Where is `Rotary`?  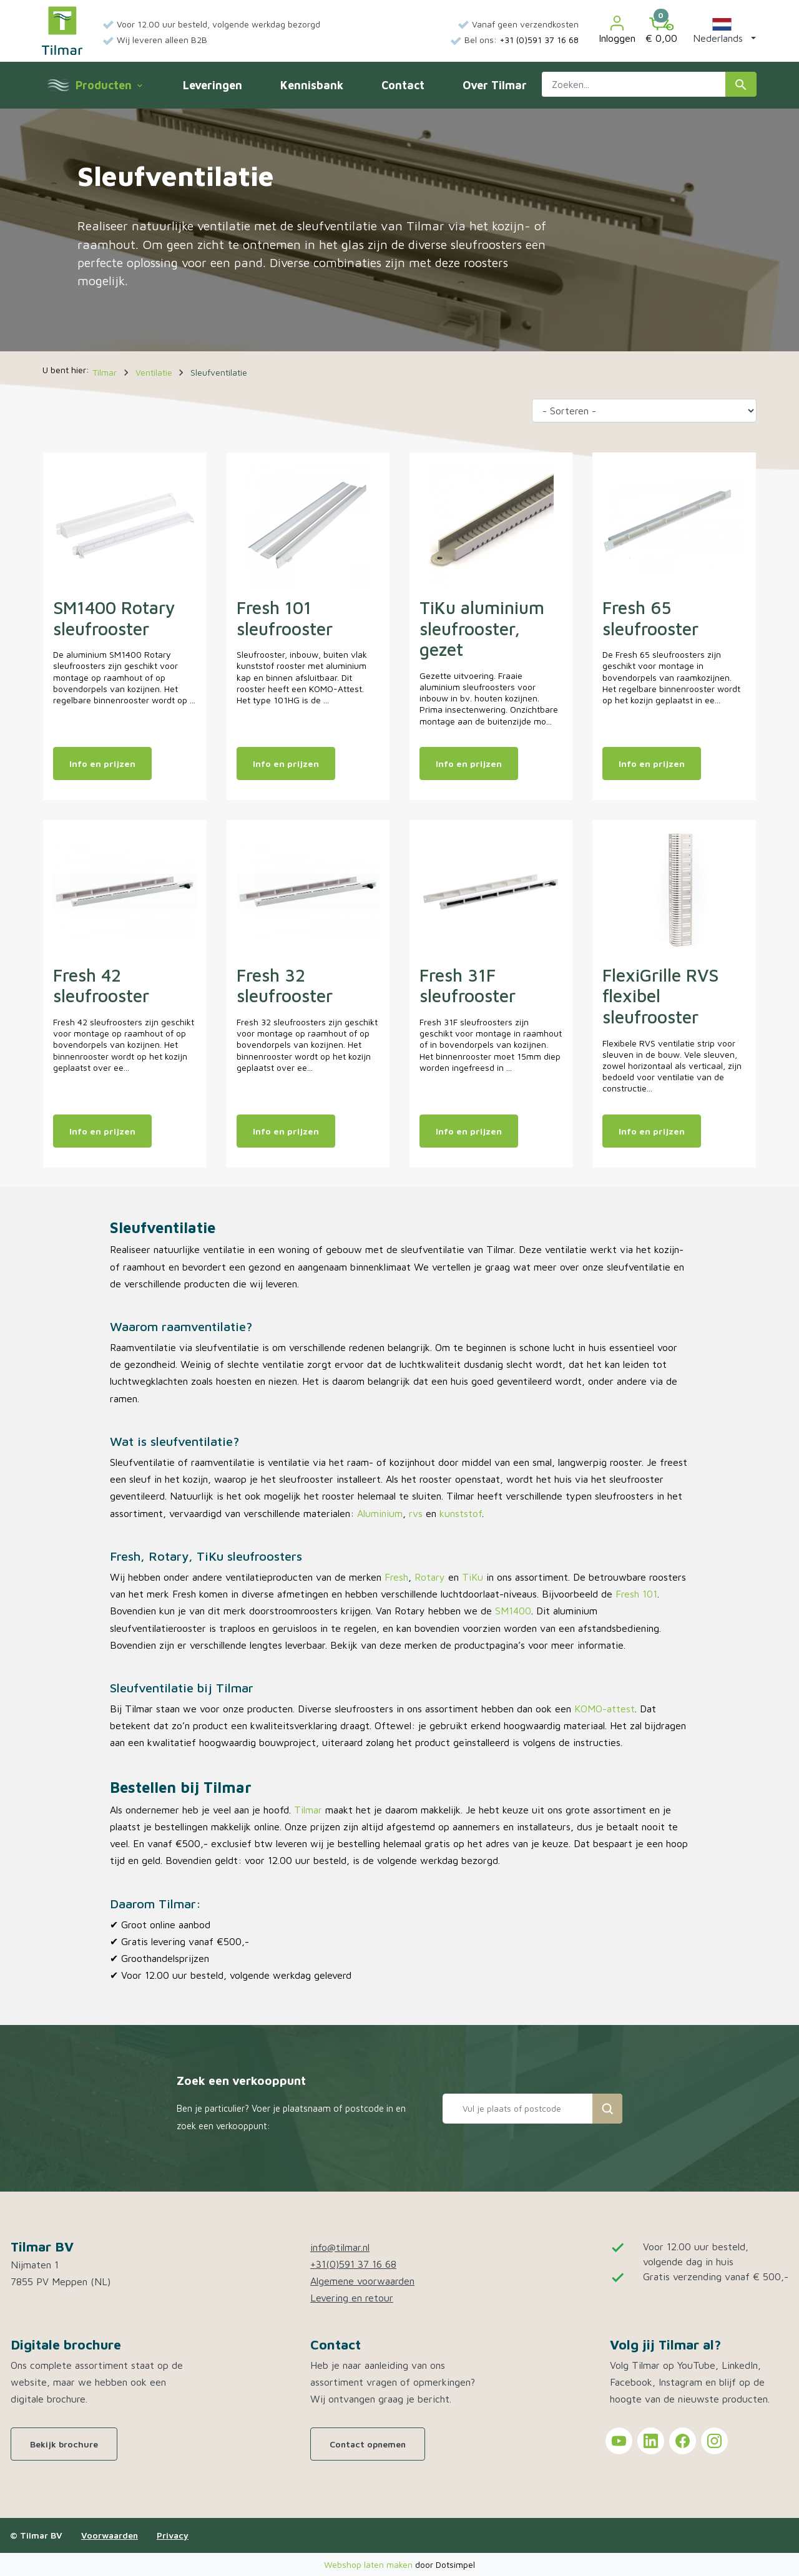 Rotary is located at coordinates (429, 1577).